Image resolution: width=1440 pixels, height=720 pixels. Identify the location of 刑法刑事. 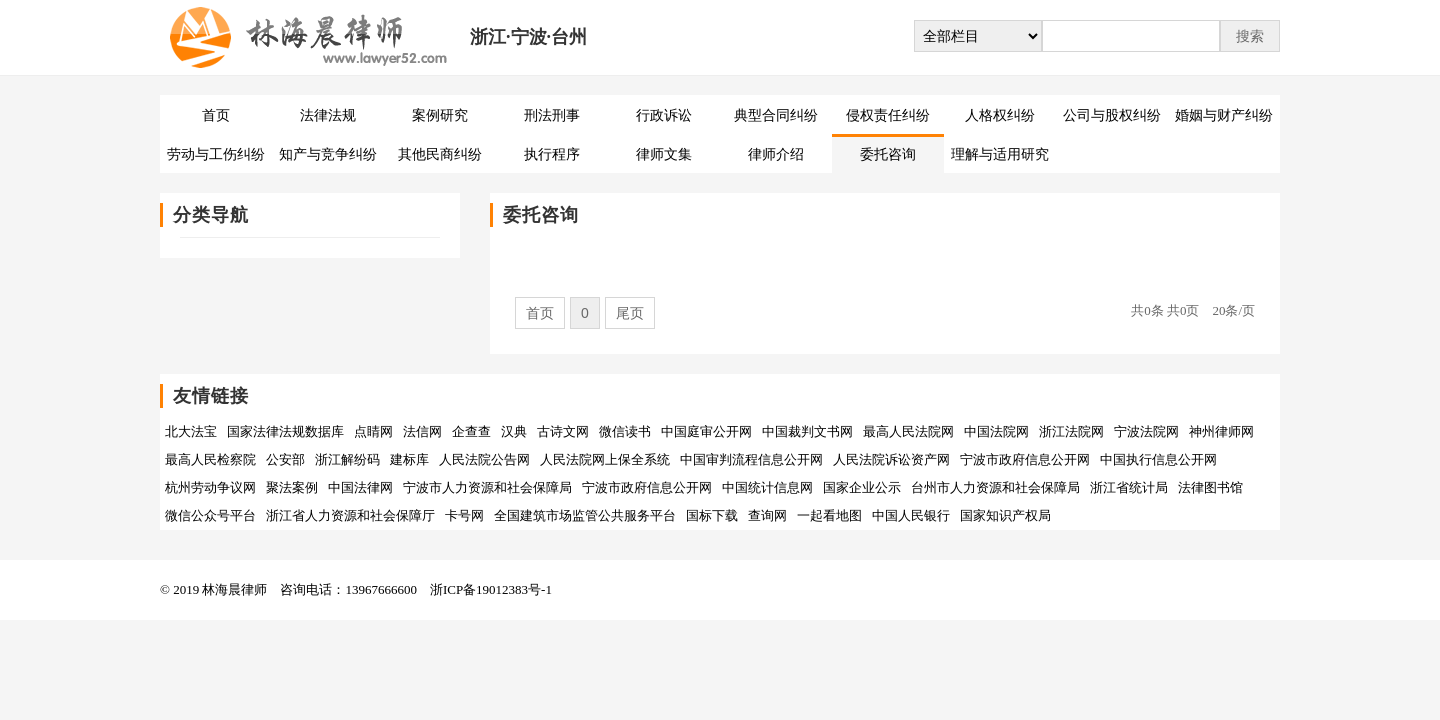
(552, 115).